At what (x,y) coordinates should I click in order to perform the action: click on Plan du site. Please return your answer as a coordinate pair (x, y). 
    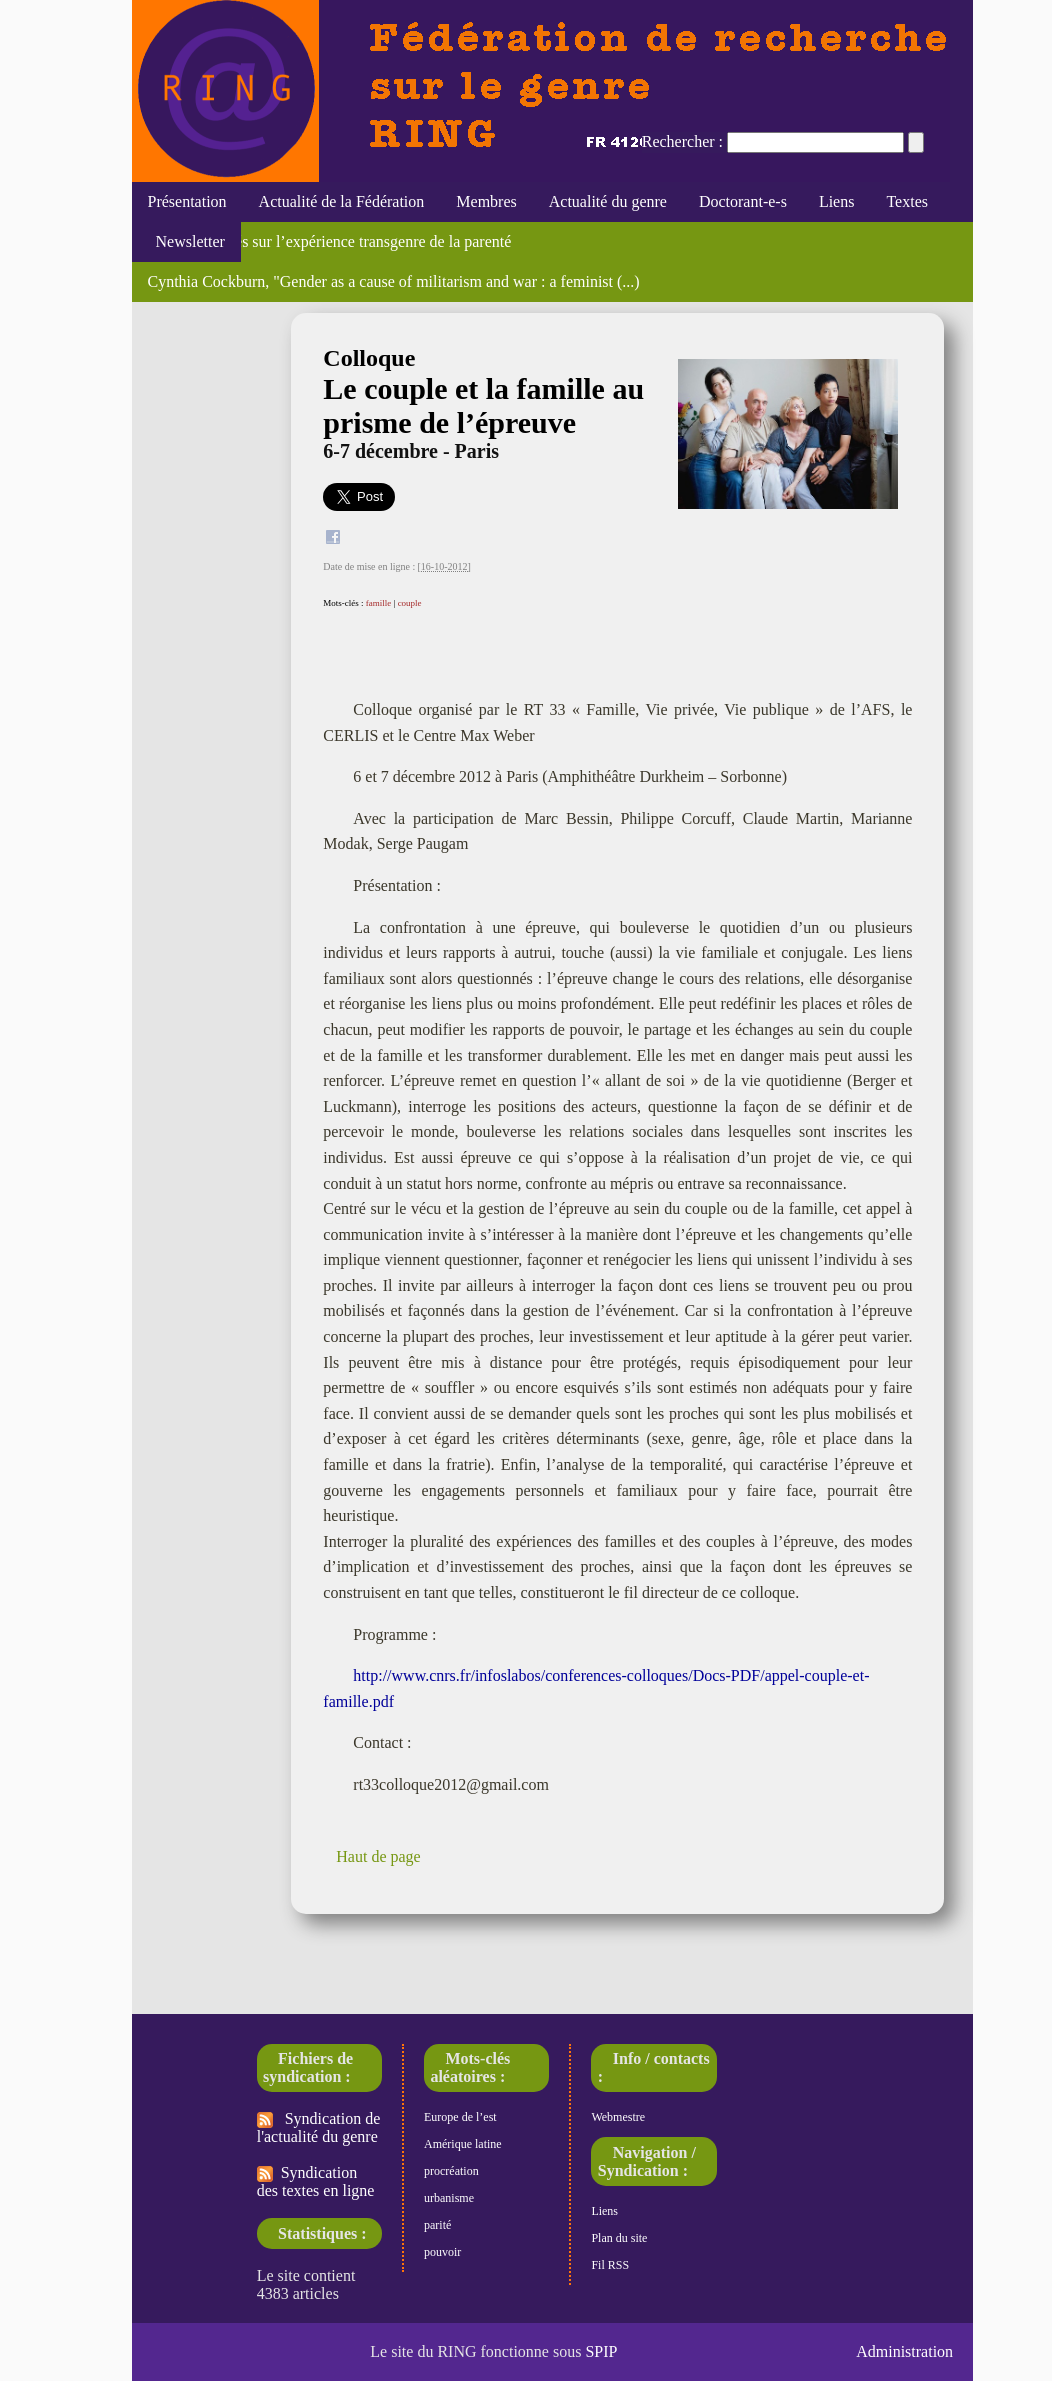
    Looking at the image, I should click on (619, 2238).